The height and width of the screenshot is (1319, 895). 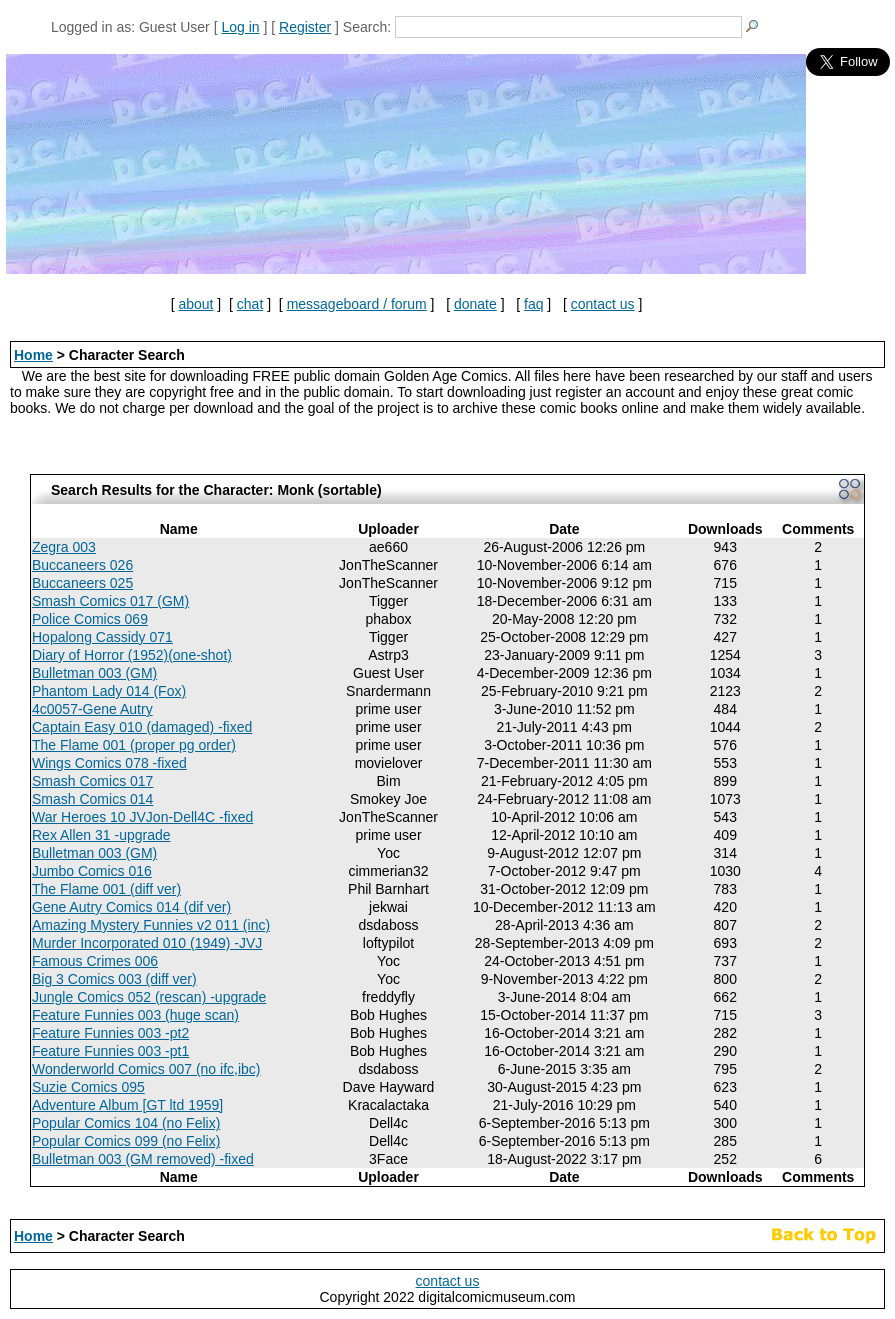 What do you see at coordinates (101, 835) in the screenshot?
I see `Rex Allen 31 -upgrade` at bounding box center [101, 835].